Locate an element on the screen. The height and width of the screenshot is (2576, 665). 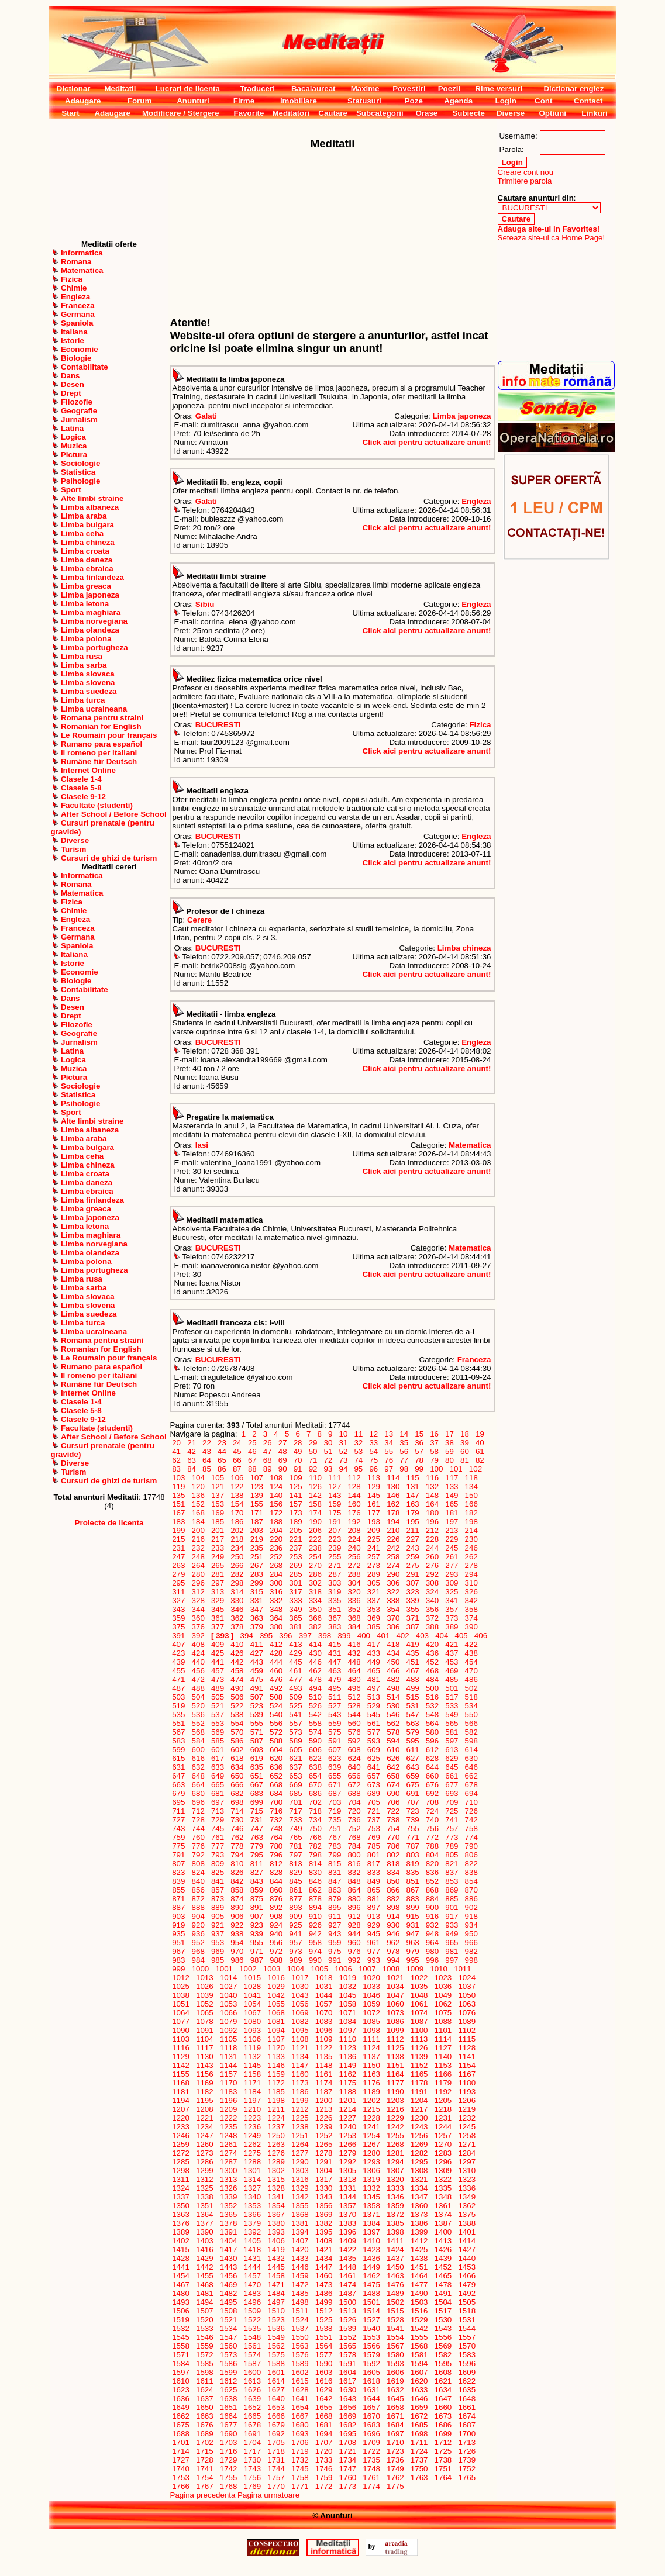
95 is located at coordinates (358, 1469).